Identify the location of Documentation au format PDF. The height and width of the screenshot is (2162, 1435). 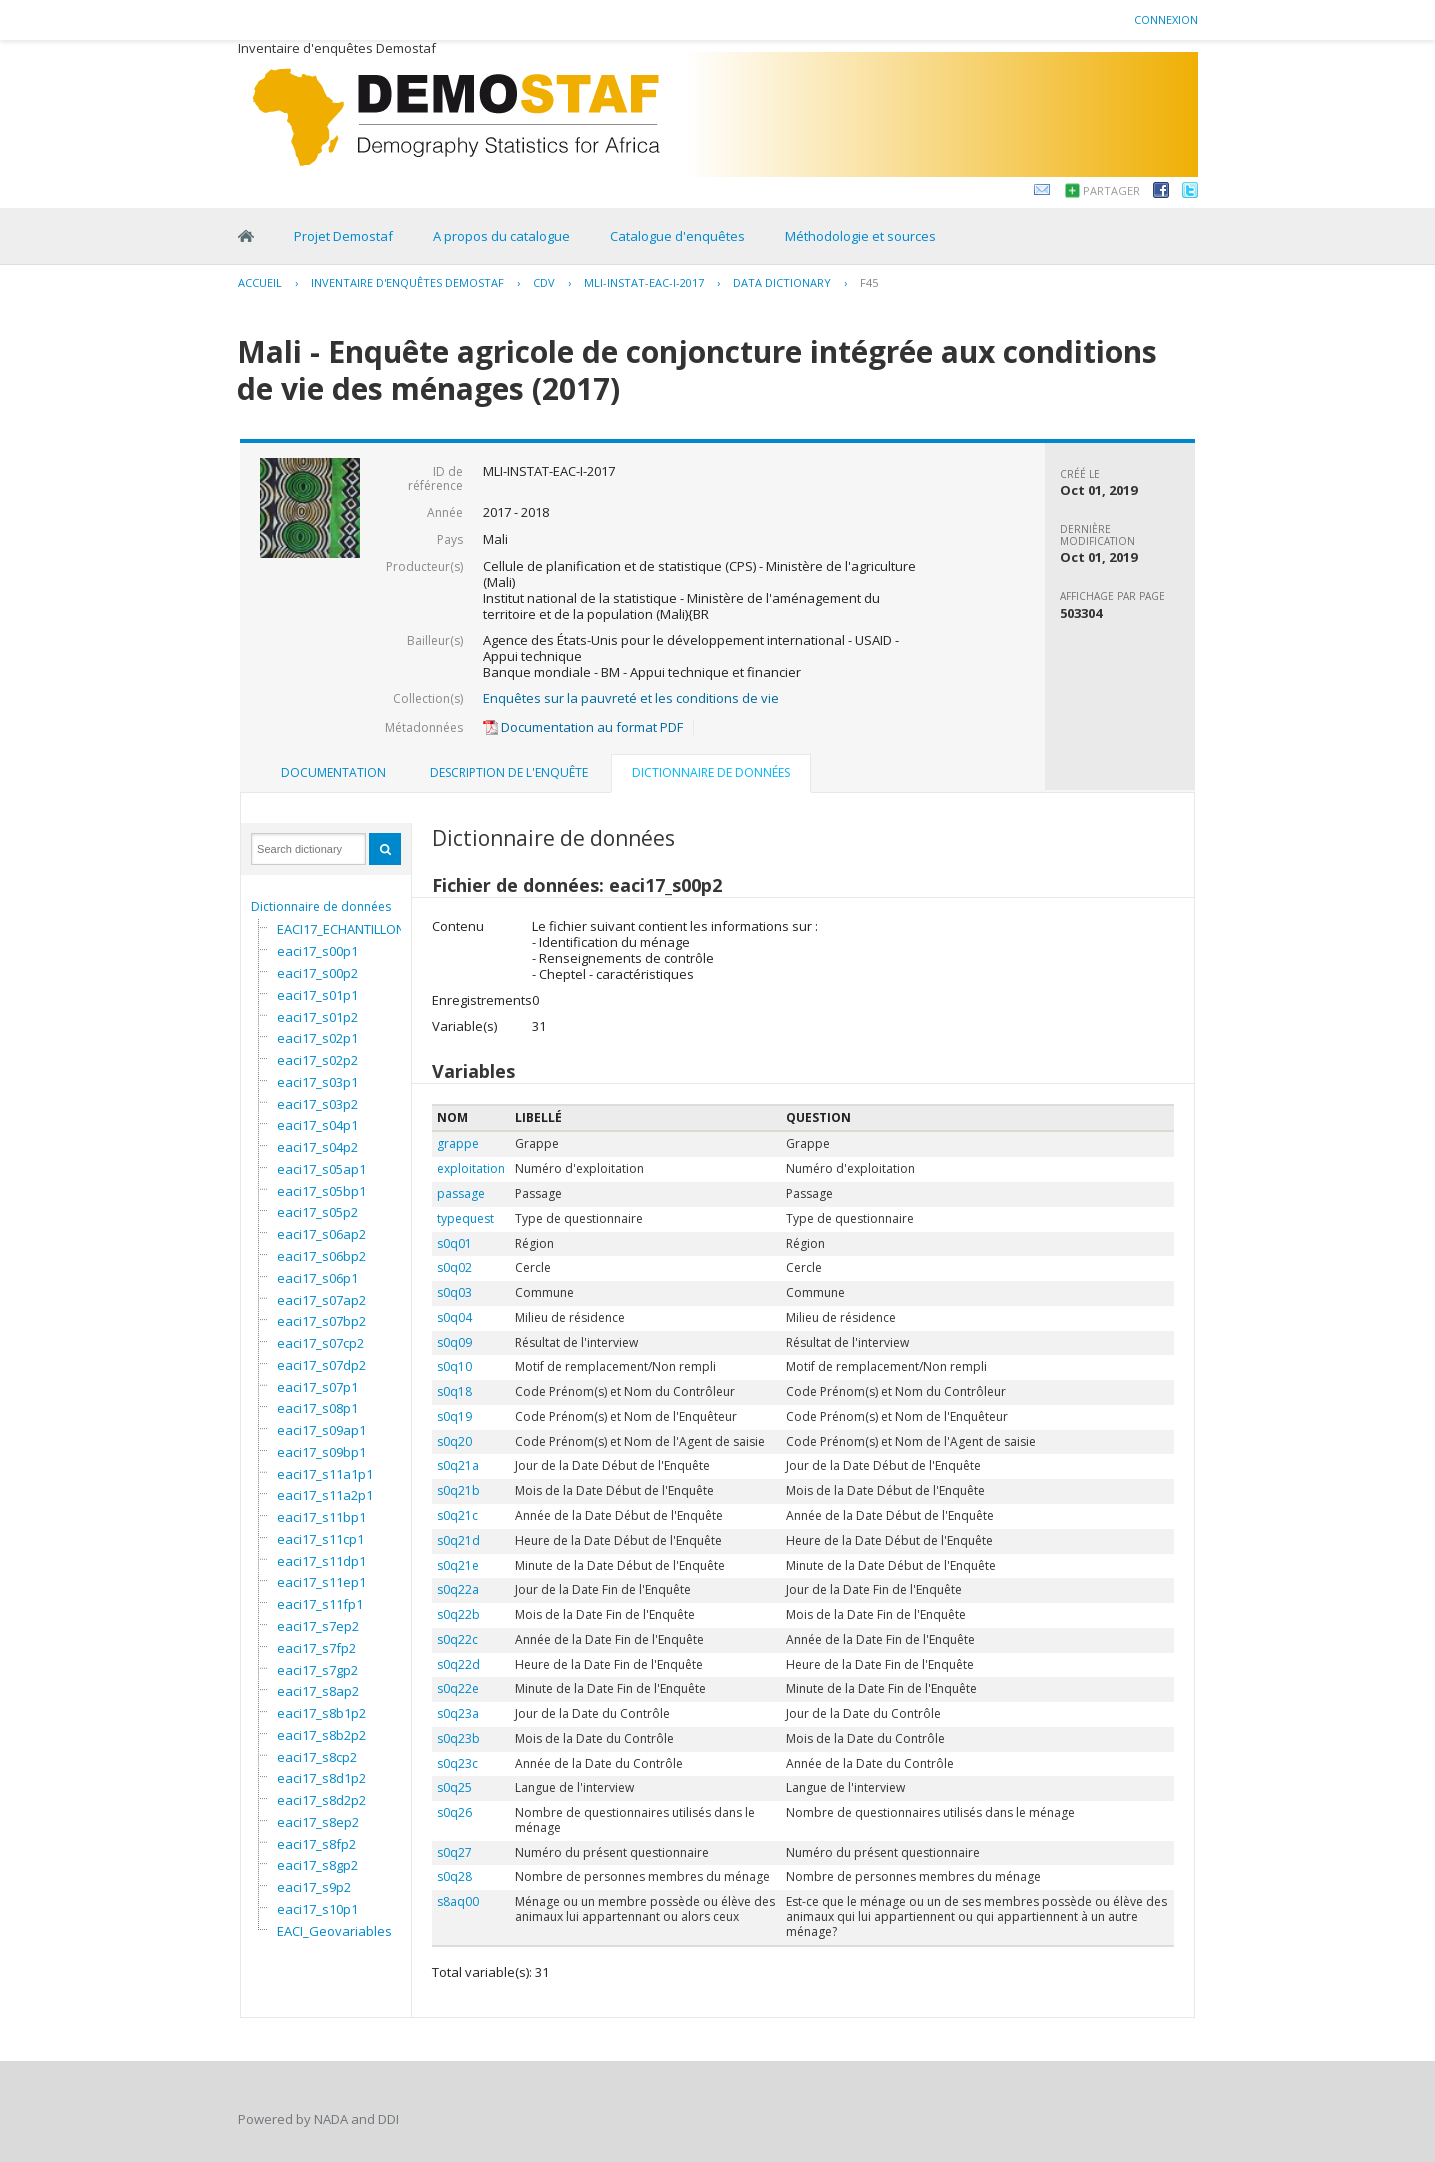
(583, 727).